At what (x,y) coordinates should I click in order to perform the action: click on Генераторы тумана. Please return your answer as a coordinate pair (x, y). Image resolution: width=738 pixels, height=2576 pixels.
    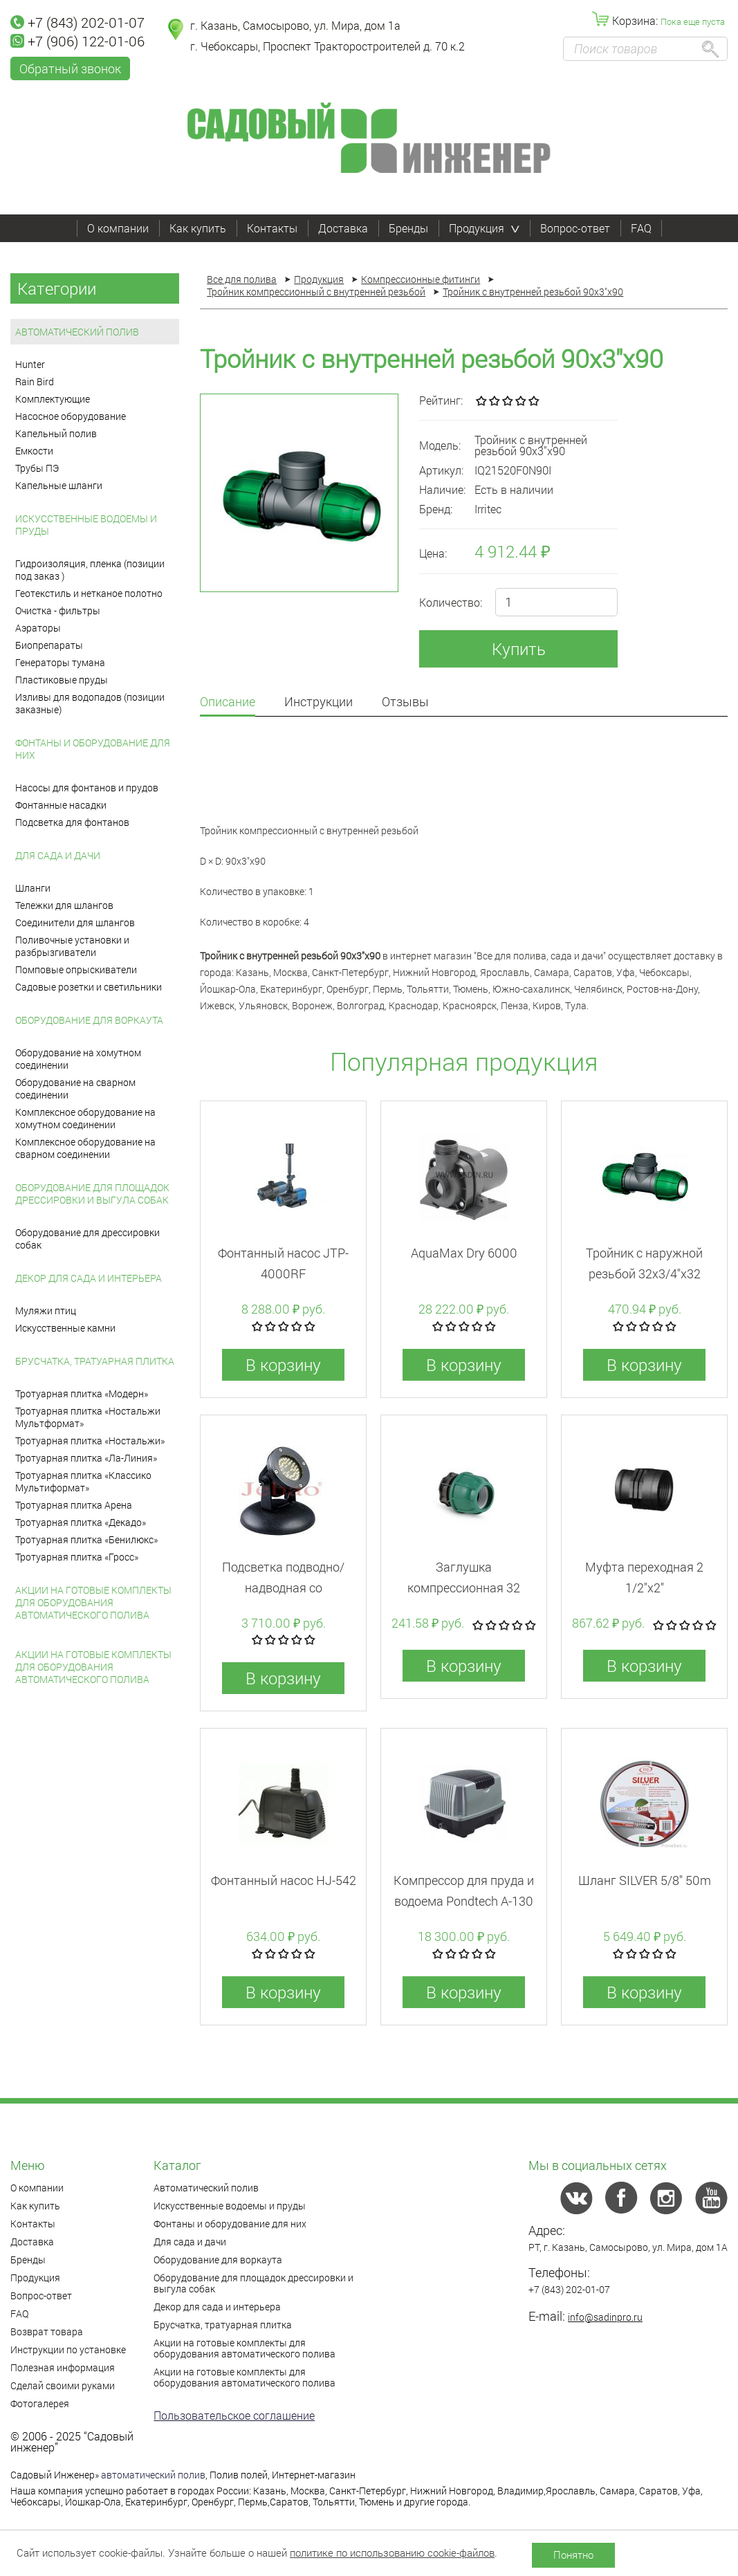
    Looking at the image, I should click on (60, 662).